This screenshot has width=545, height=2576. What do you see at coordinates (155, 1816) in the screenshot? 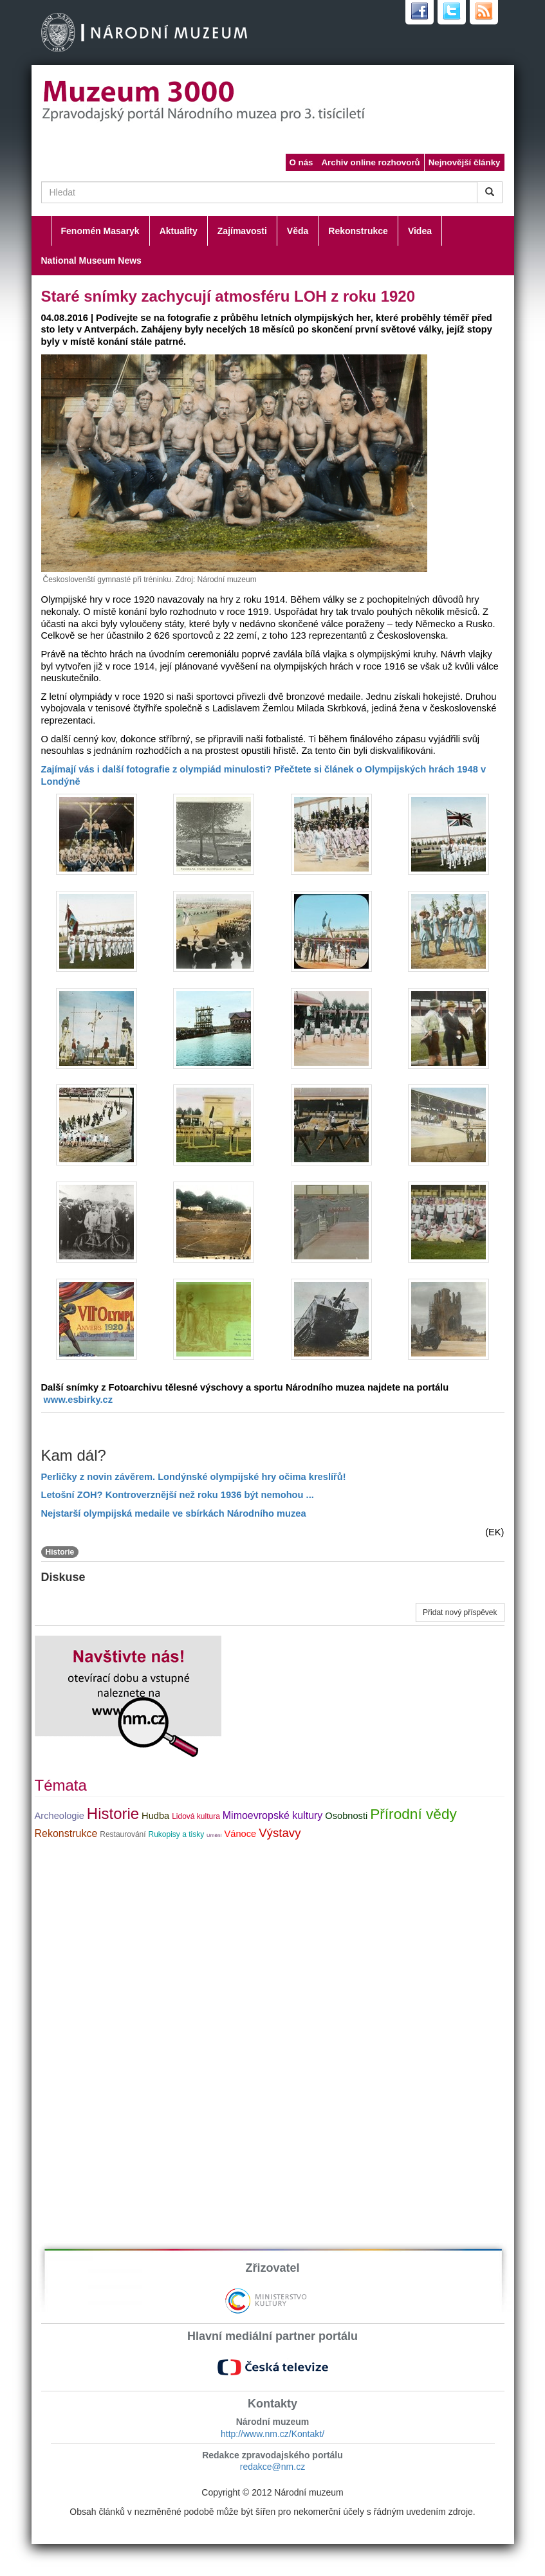
I see `Hudba` at bounding box center [155, 1816].